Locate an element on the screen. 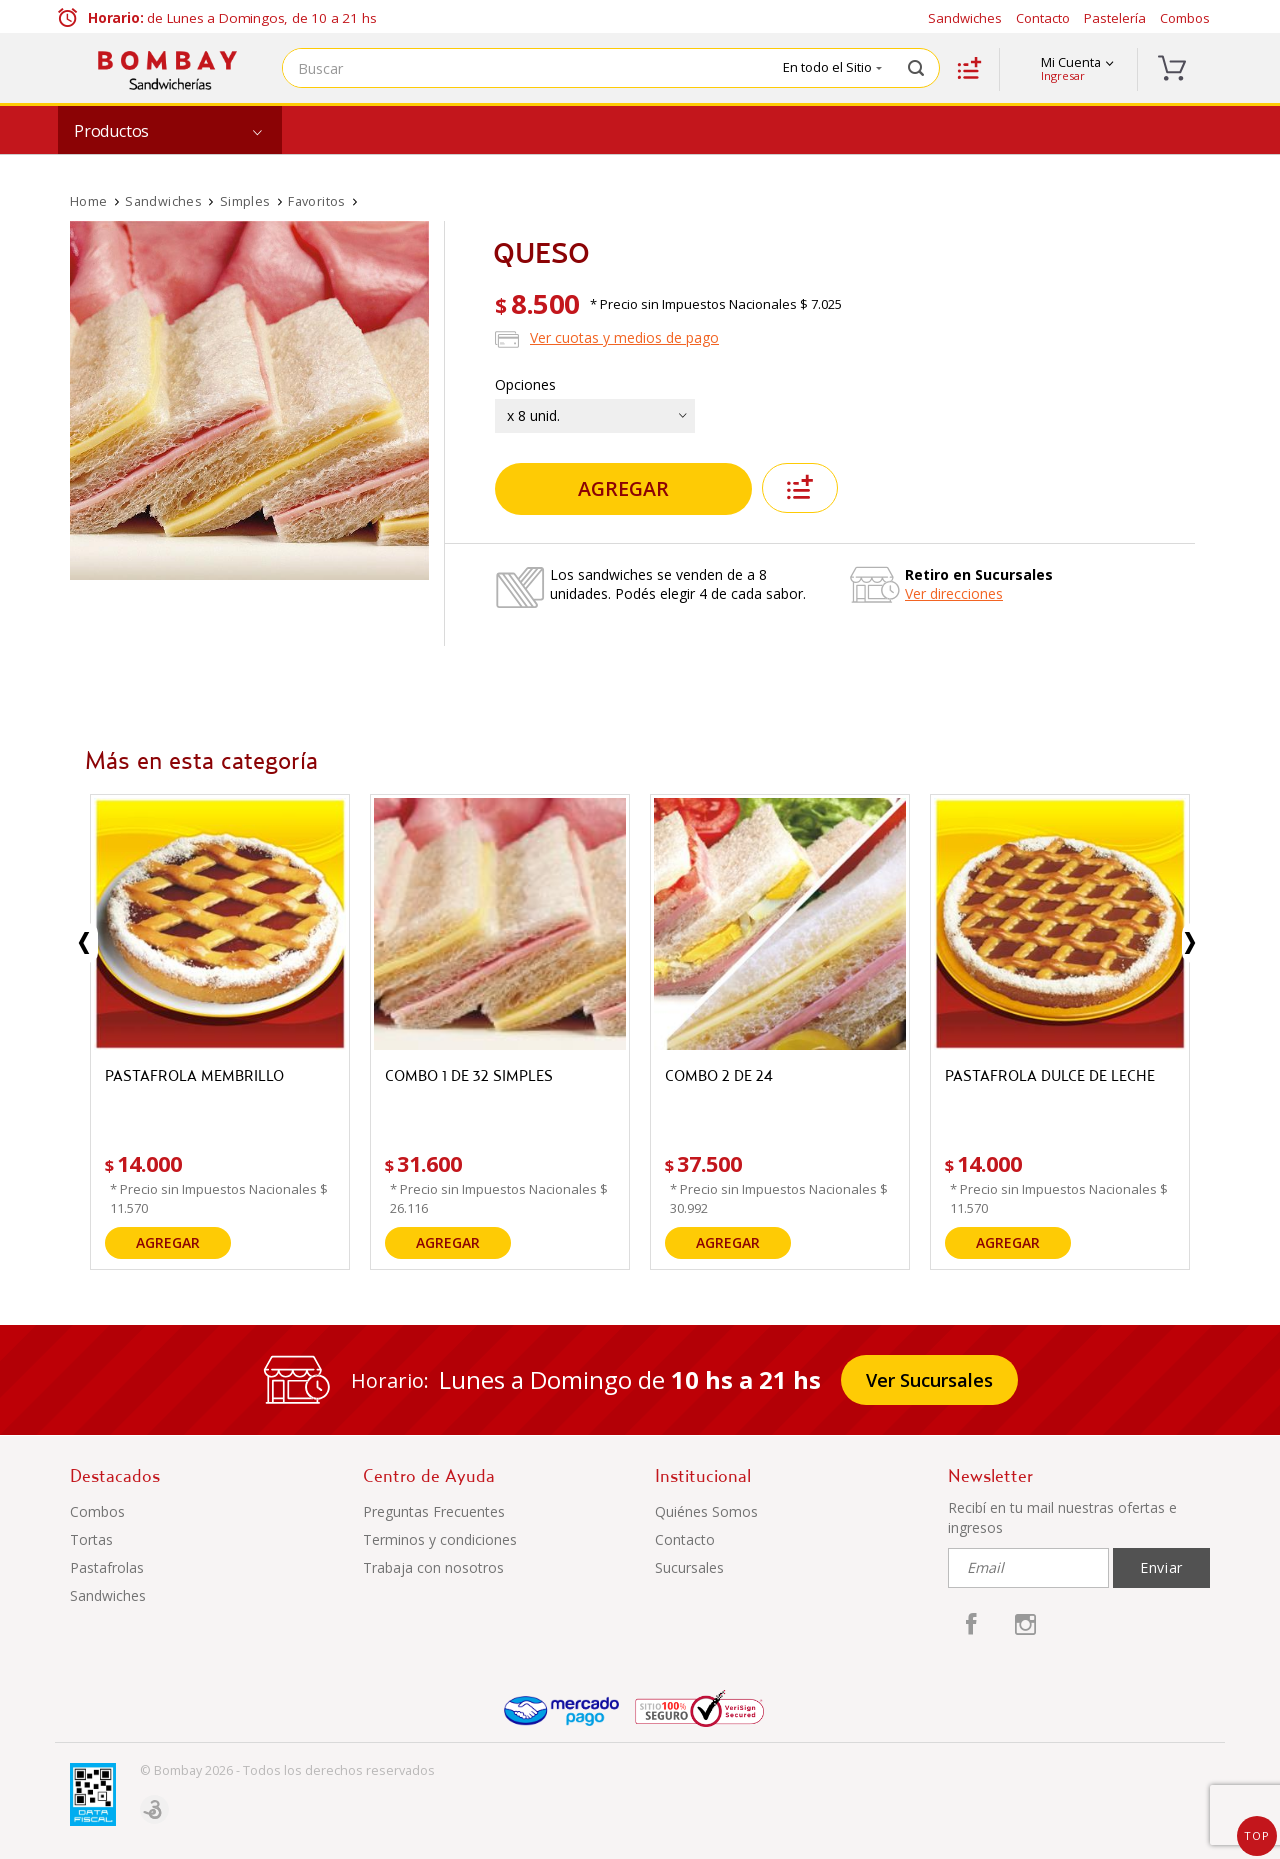 The height and width of the screenshot is (1859, 1280). Home is located at coordinates (89, 201).